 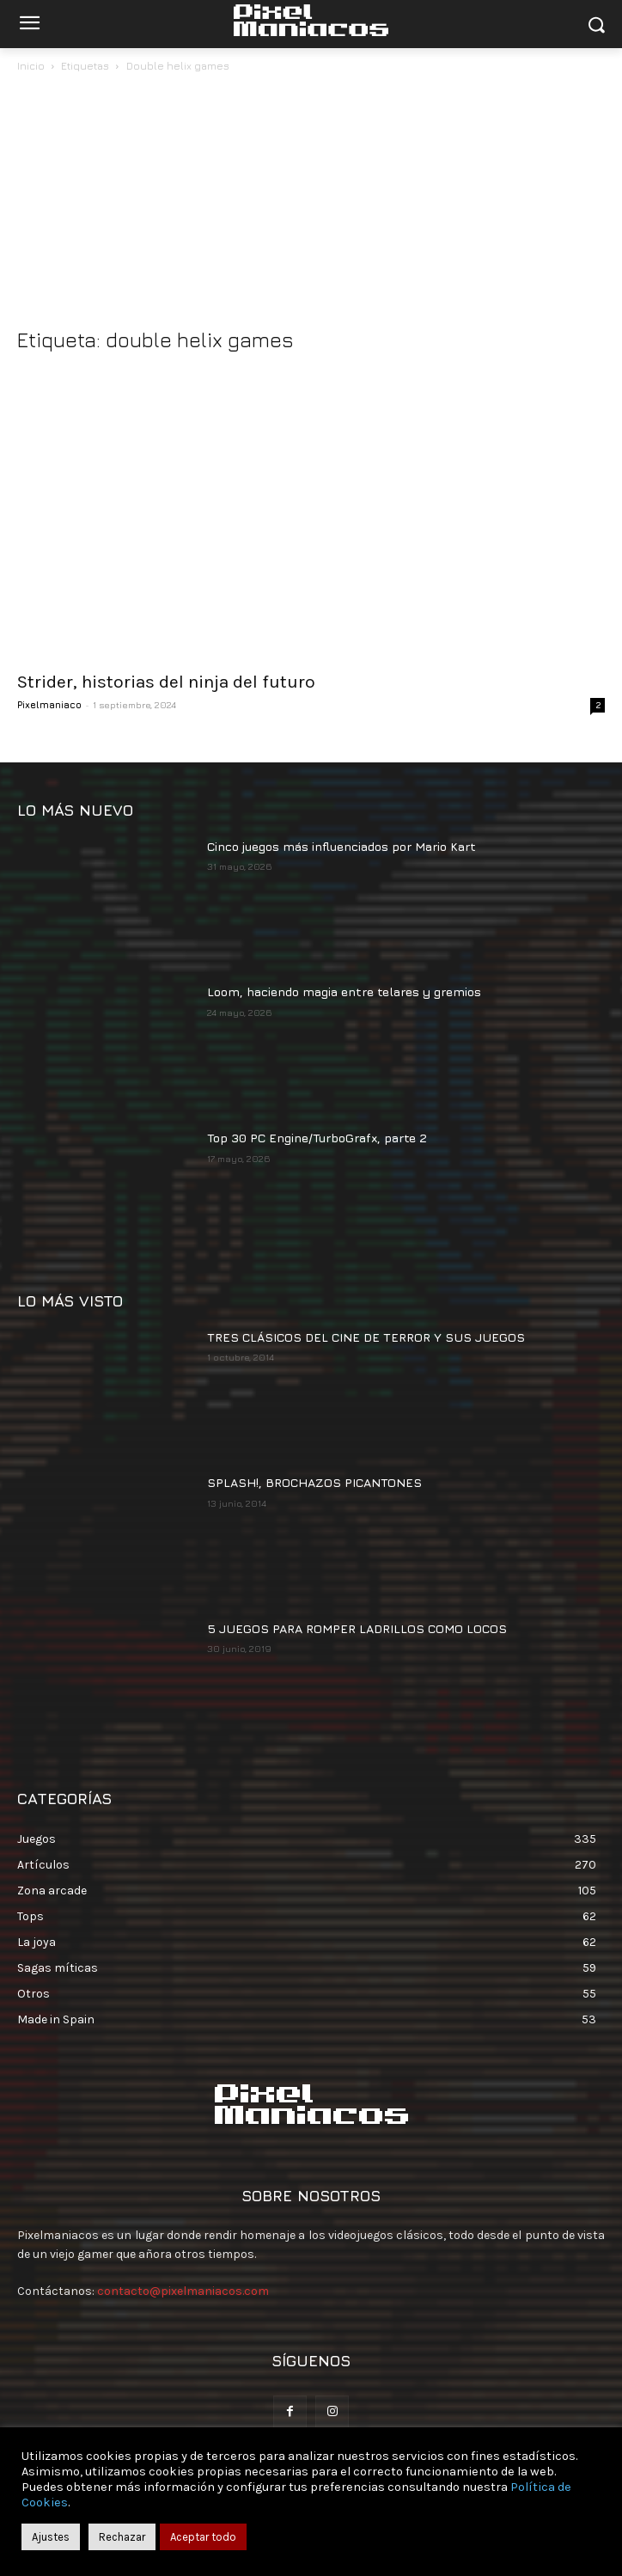 What do you see at coordinates (366, 1337) in the screenshot?
I see `TRES CLÁSICOS DEL CINE DE TERROR Y SUS JUEGOS` at bounding box center [366, 1337].